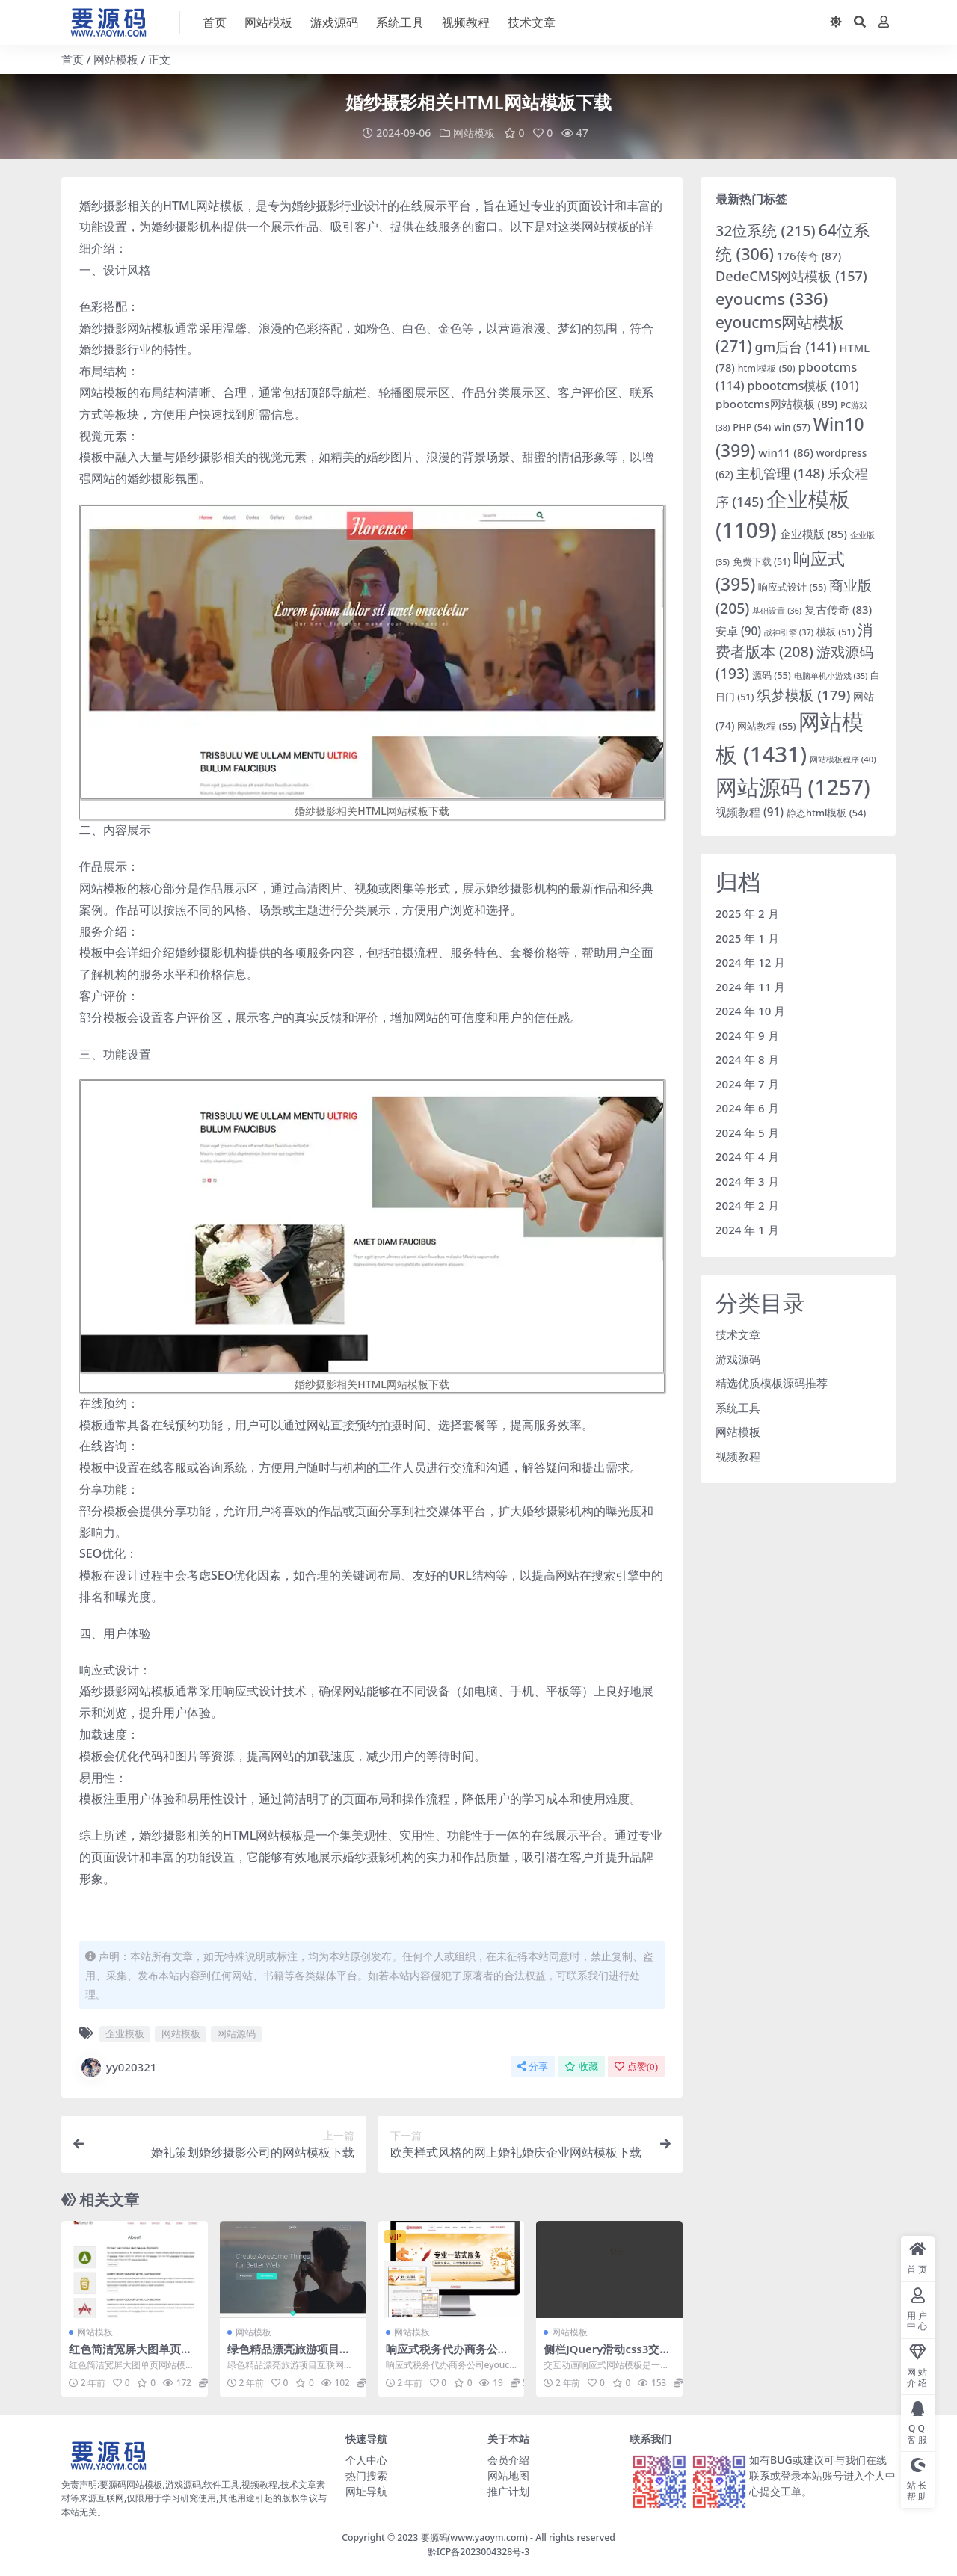 This screenshot has height=2576, width=957. Describe the element at coordinates (747, 937) in the screenshot. I see `2025 年 1 月` at that location.